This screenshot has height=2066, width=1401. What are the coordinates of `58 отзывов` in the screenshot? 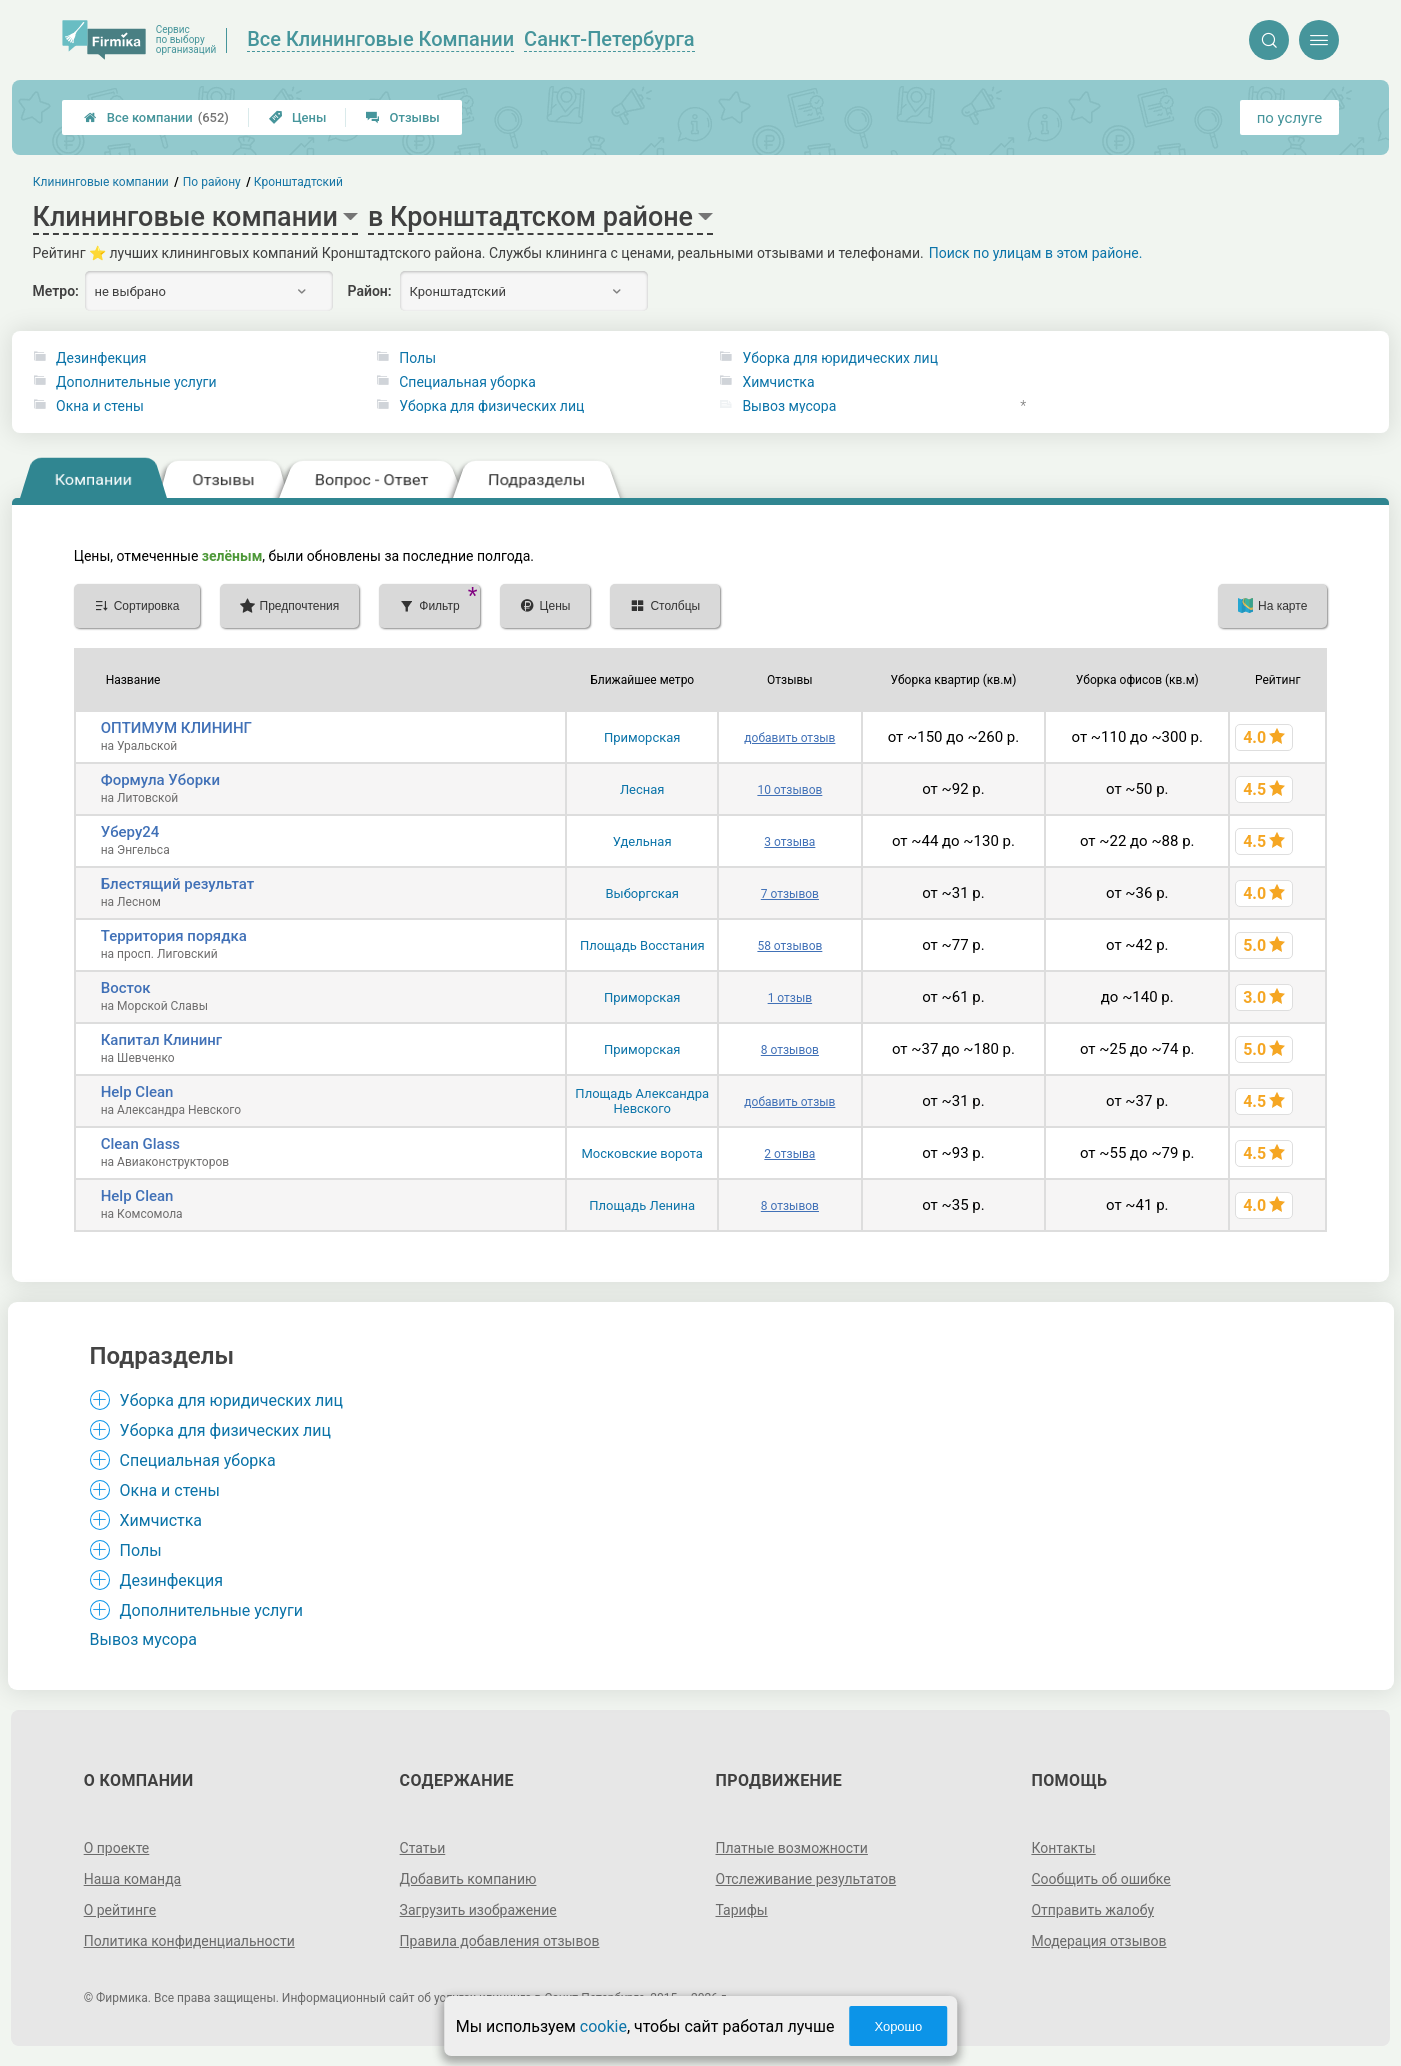 It's located at (789, 946).